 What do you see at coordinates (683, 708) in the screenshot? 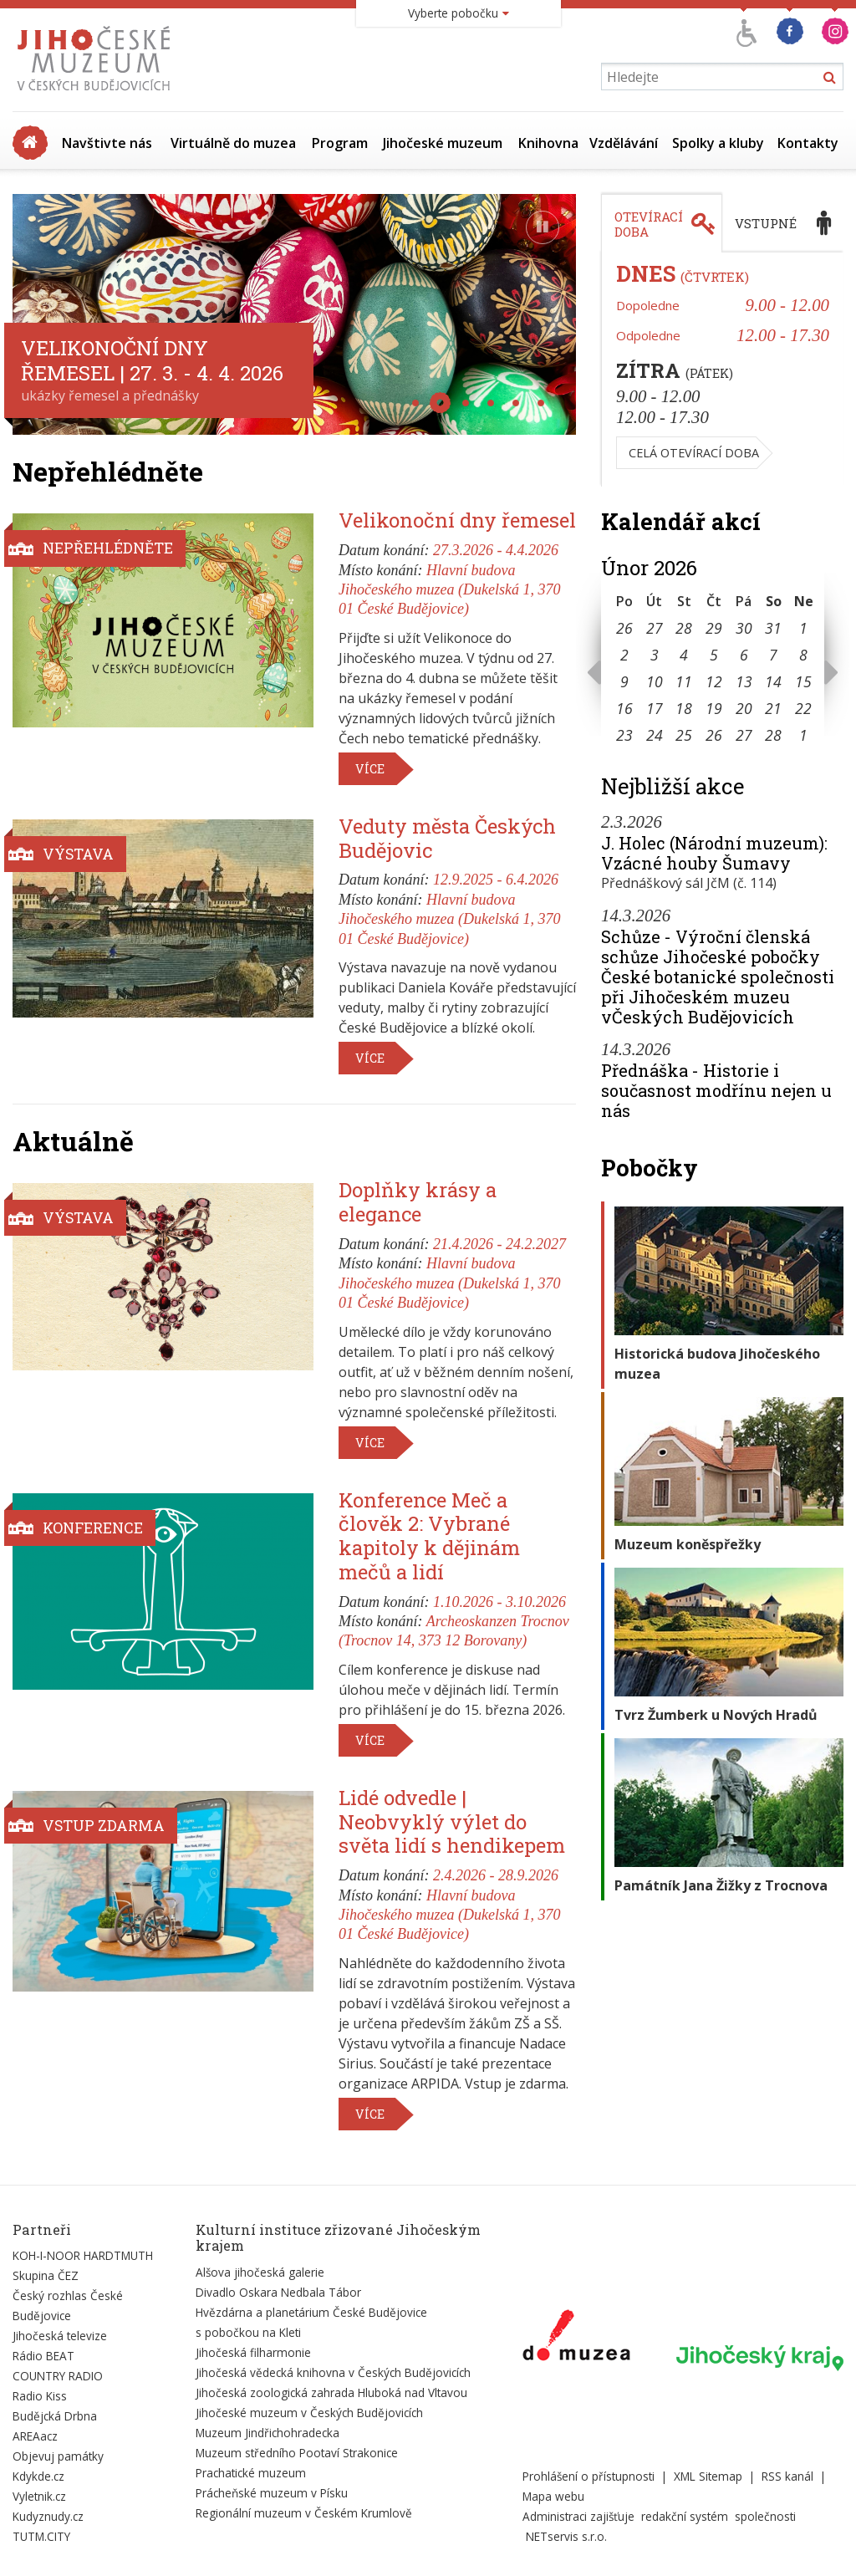
I see `18 [Seznam akcí konaných 18. 2. 2026]` at bounding box center [683, 708].